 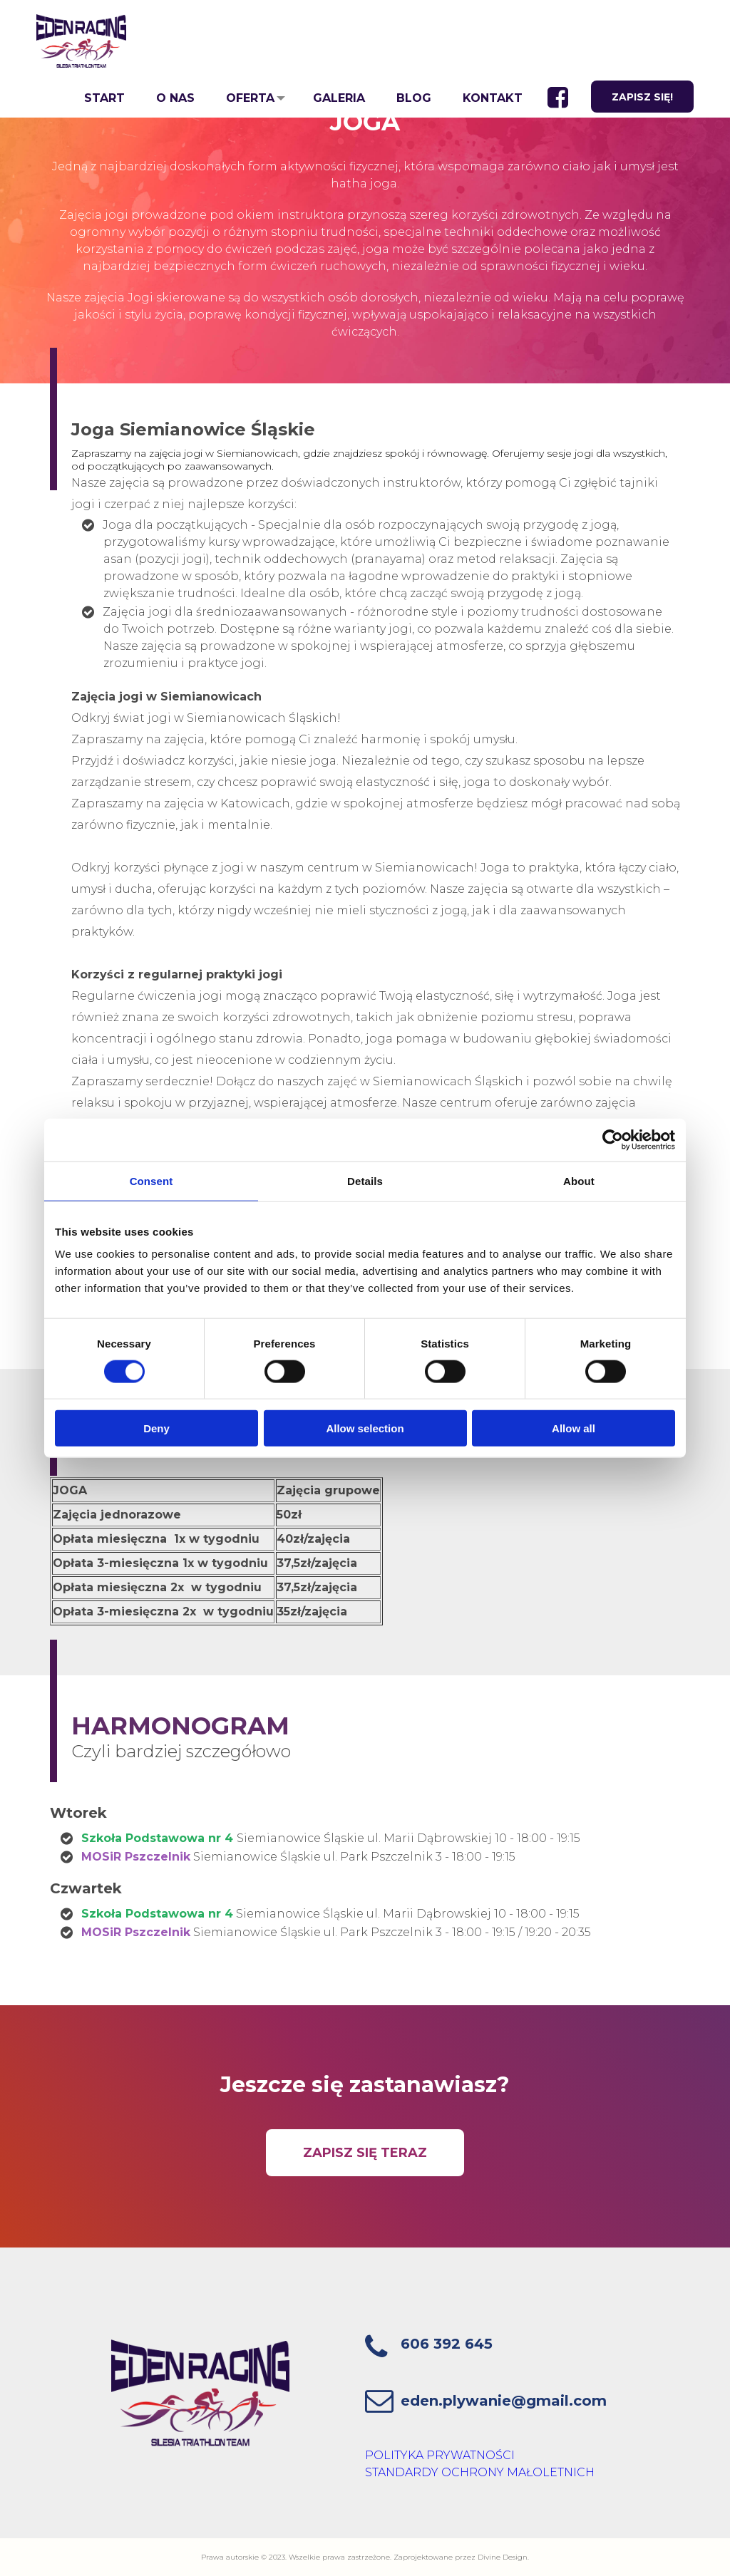 What do you see at coordinates (612, 1139) in the screenshot?
I see `[Cookiebot by Usercentrics - opens in a new window]` at bounding box center [612, 1139].